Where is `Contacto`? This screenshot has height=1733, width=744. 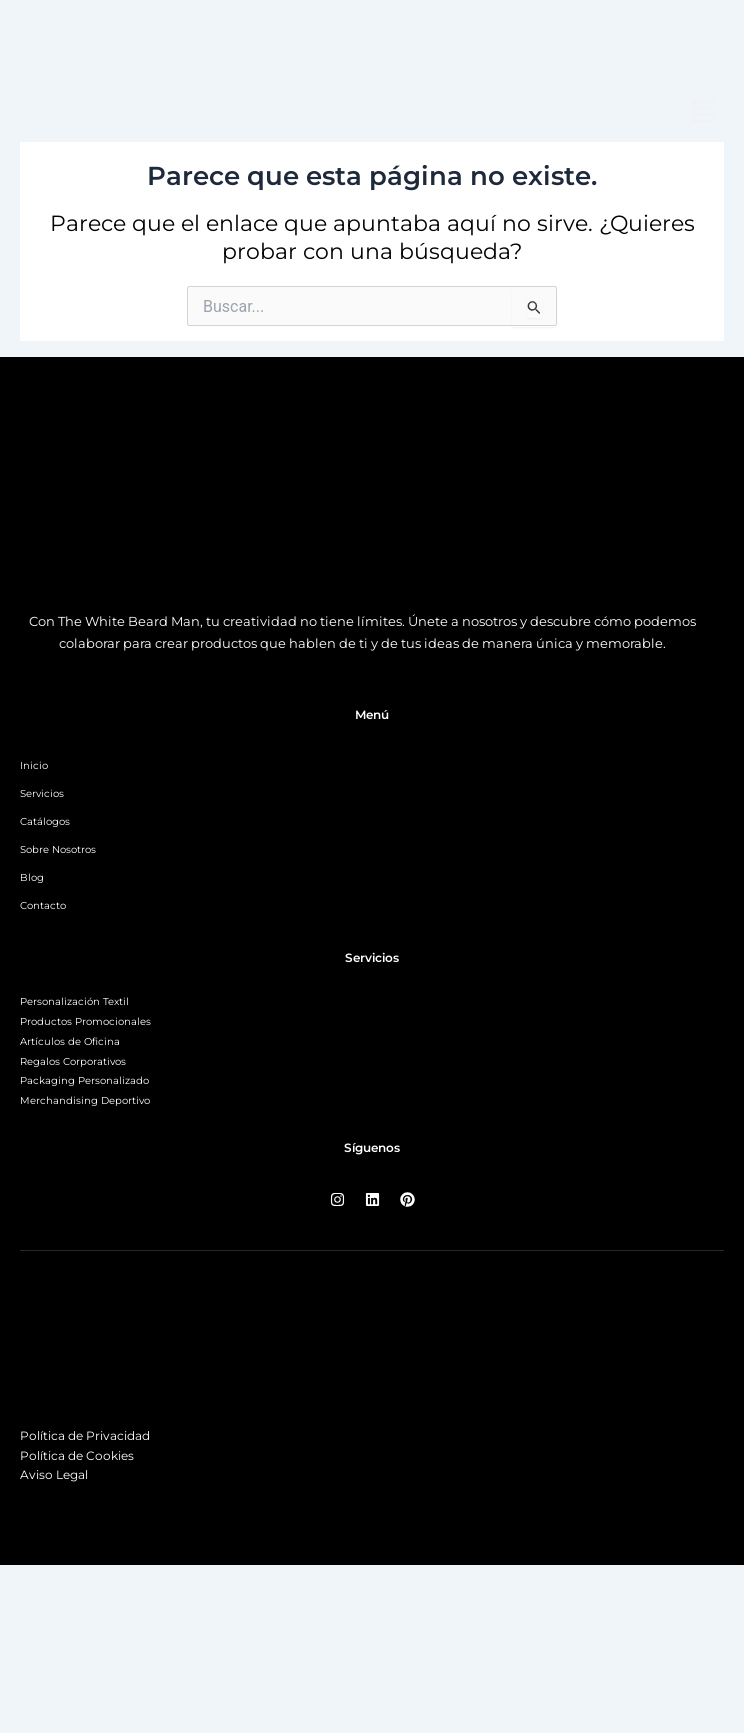 Contacto is located at coordinates (43, 905).